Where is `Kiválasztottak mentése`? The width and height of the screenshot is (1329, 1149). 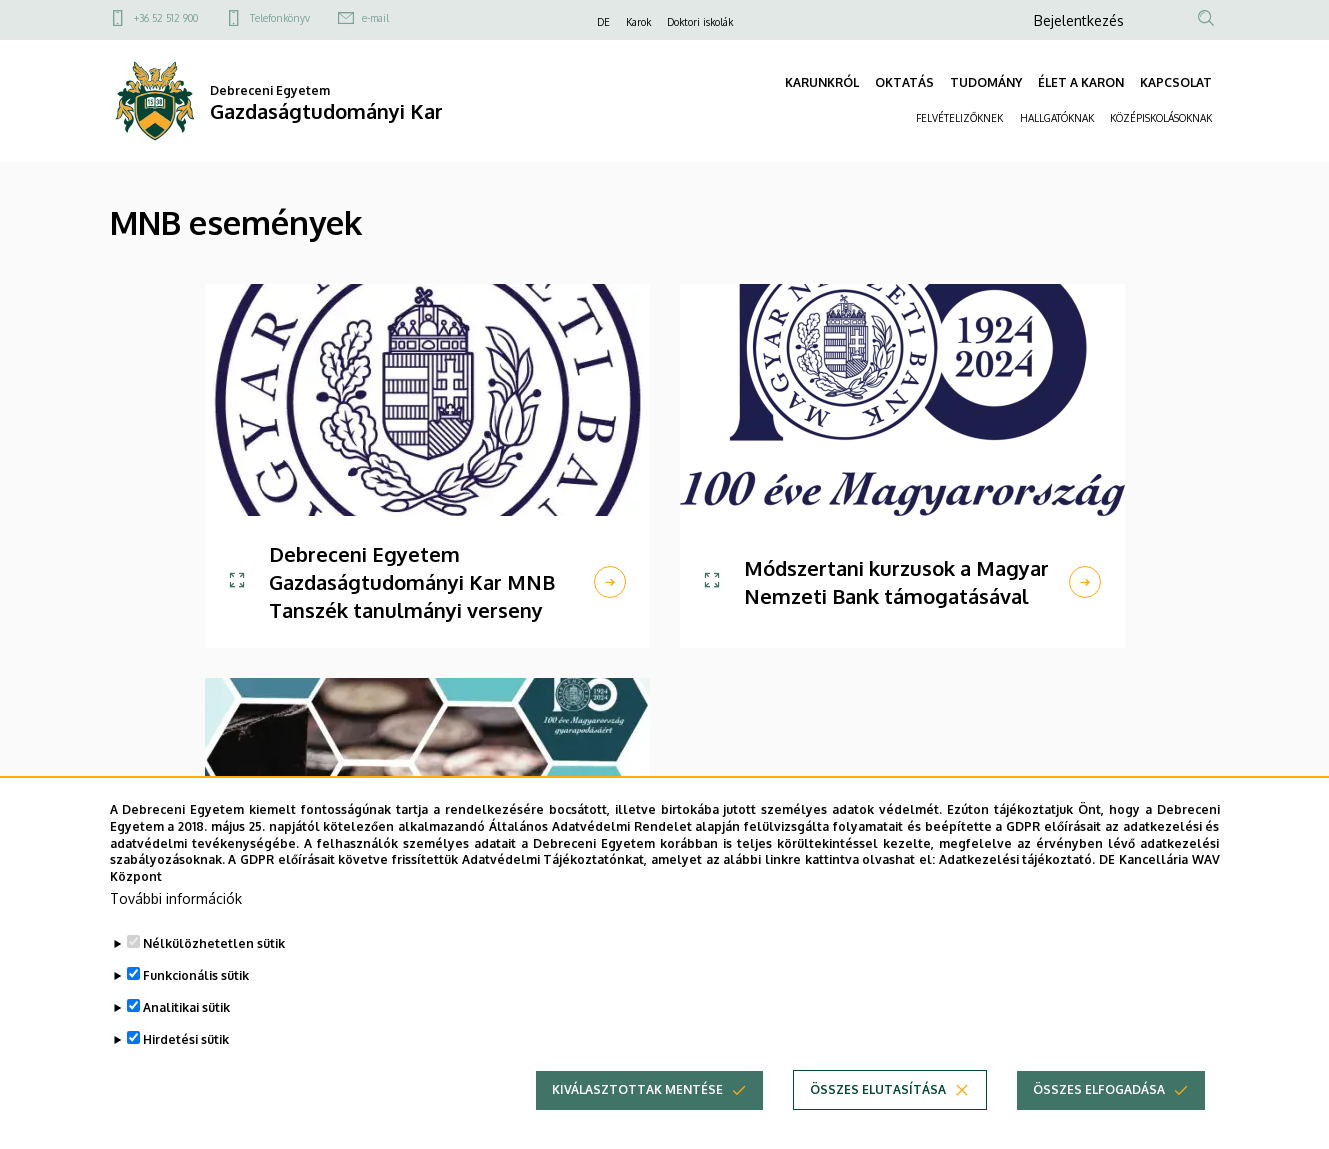
Kiválasztottak mentése is located at coordinates (637, 1089).